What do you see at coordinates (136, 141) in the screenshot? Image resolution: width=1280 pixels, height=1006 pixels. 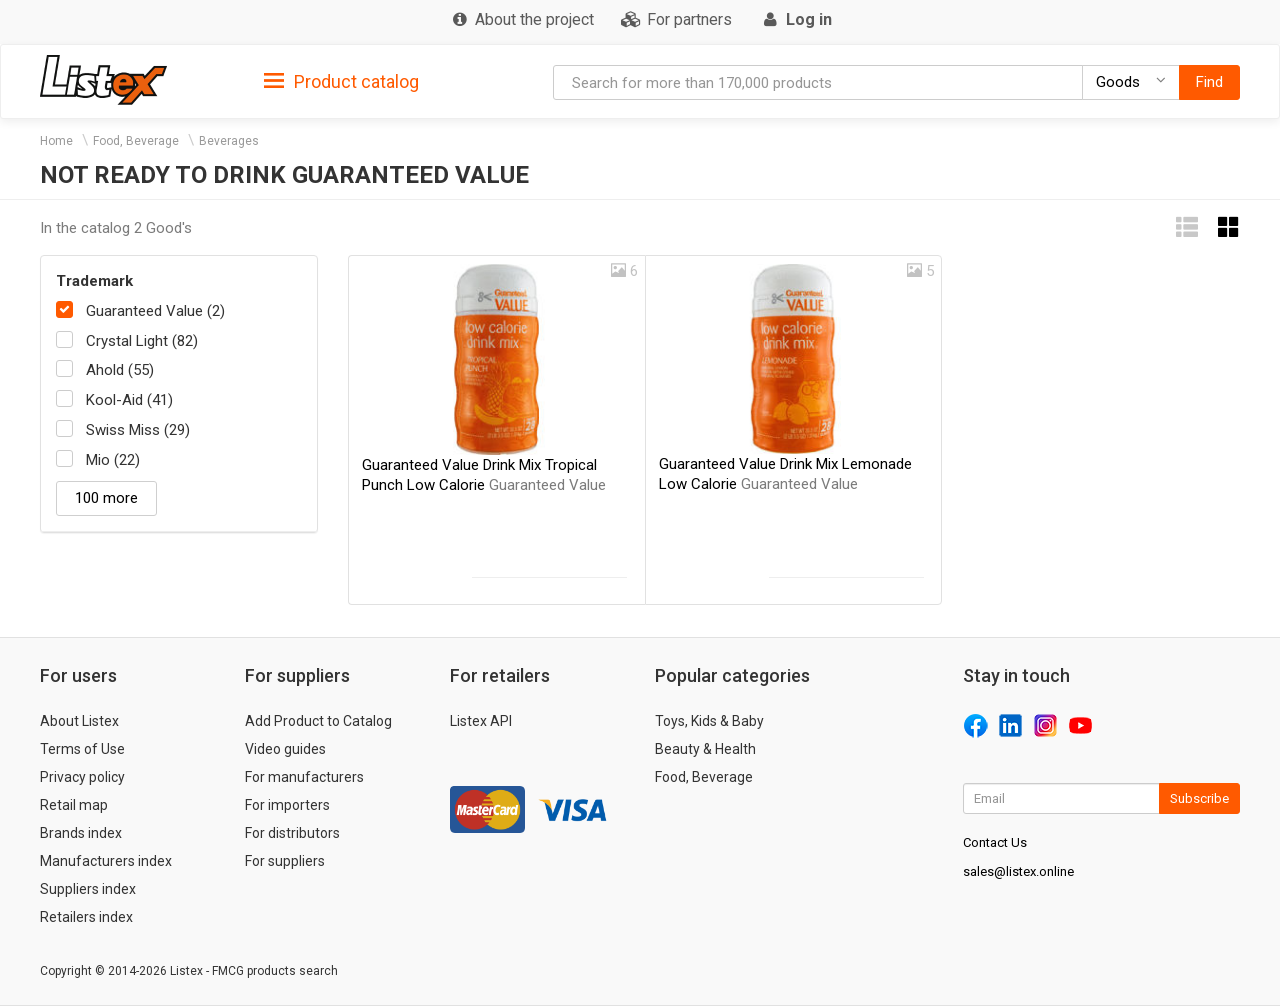 I see `Food, Beverage` at bounding box center [136, 141].